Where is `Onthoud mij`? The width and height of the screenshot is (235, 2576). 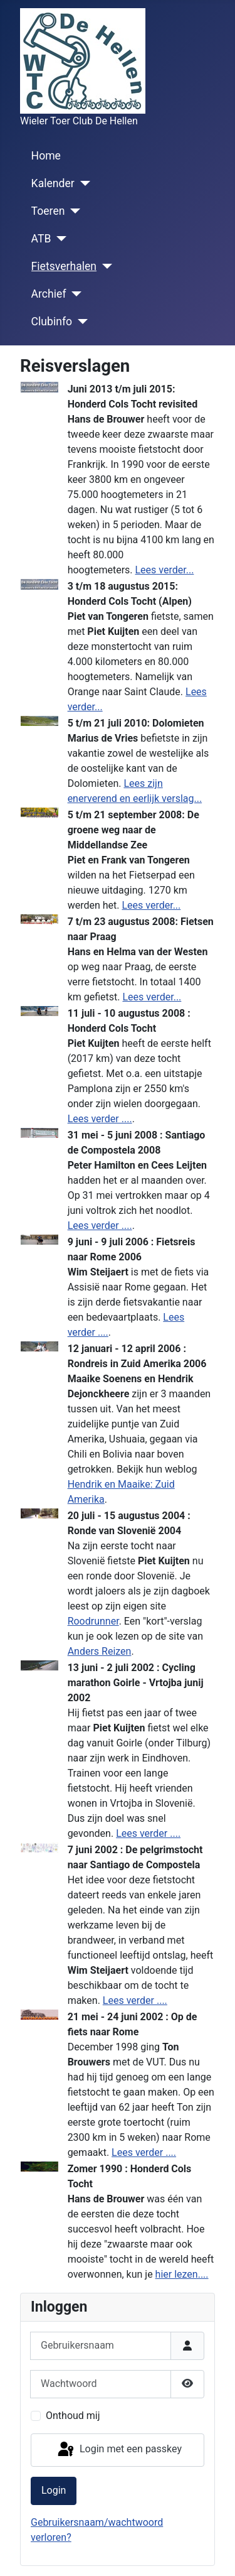 Onthoud mij is located at coordinates (73, 2416).